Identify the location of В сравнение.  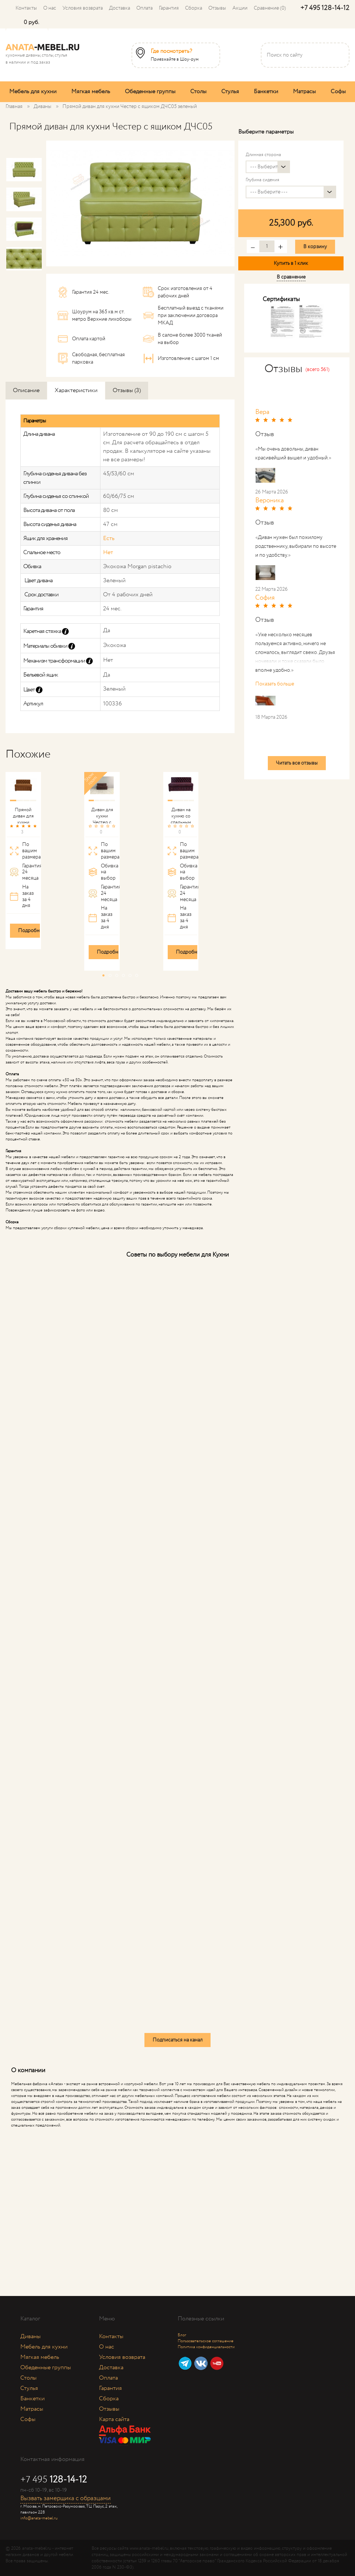
(291, 277).